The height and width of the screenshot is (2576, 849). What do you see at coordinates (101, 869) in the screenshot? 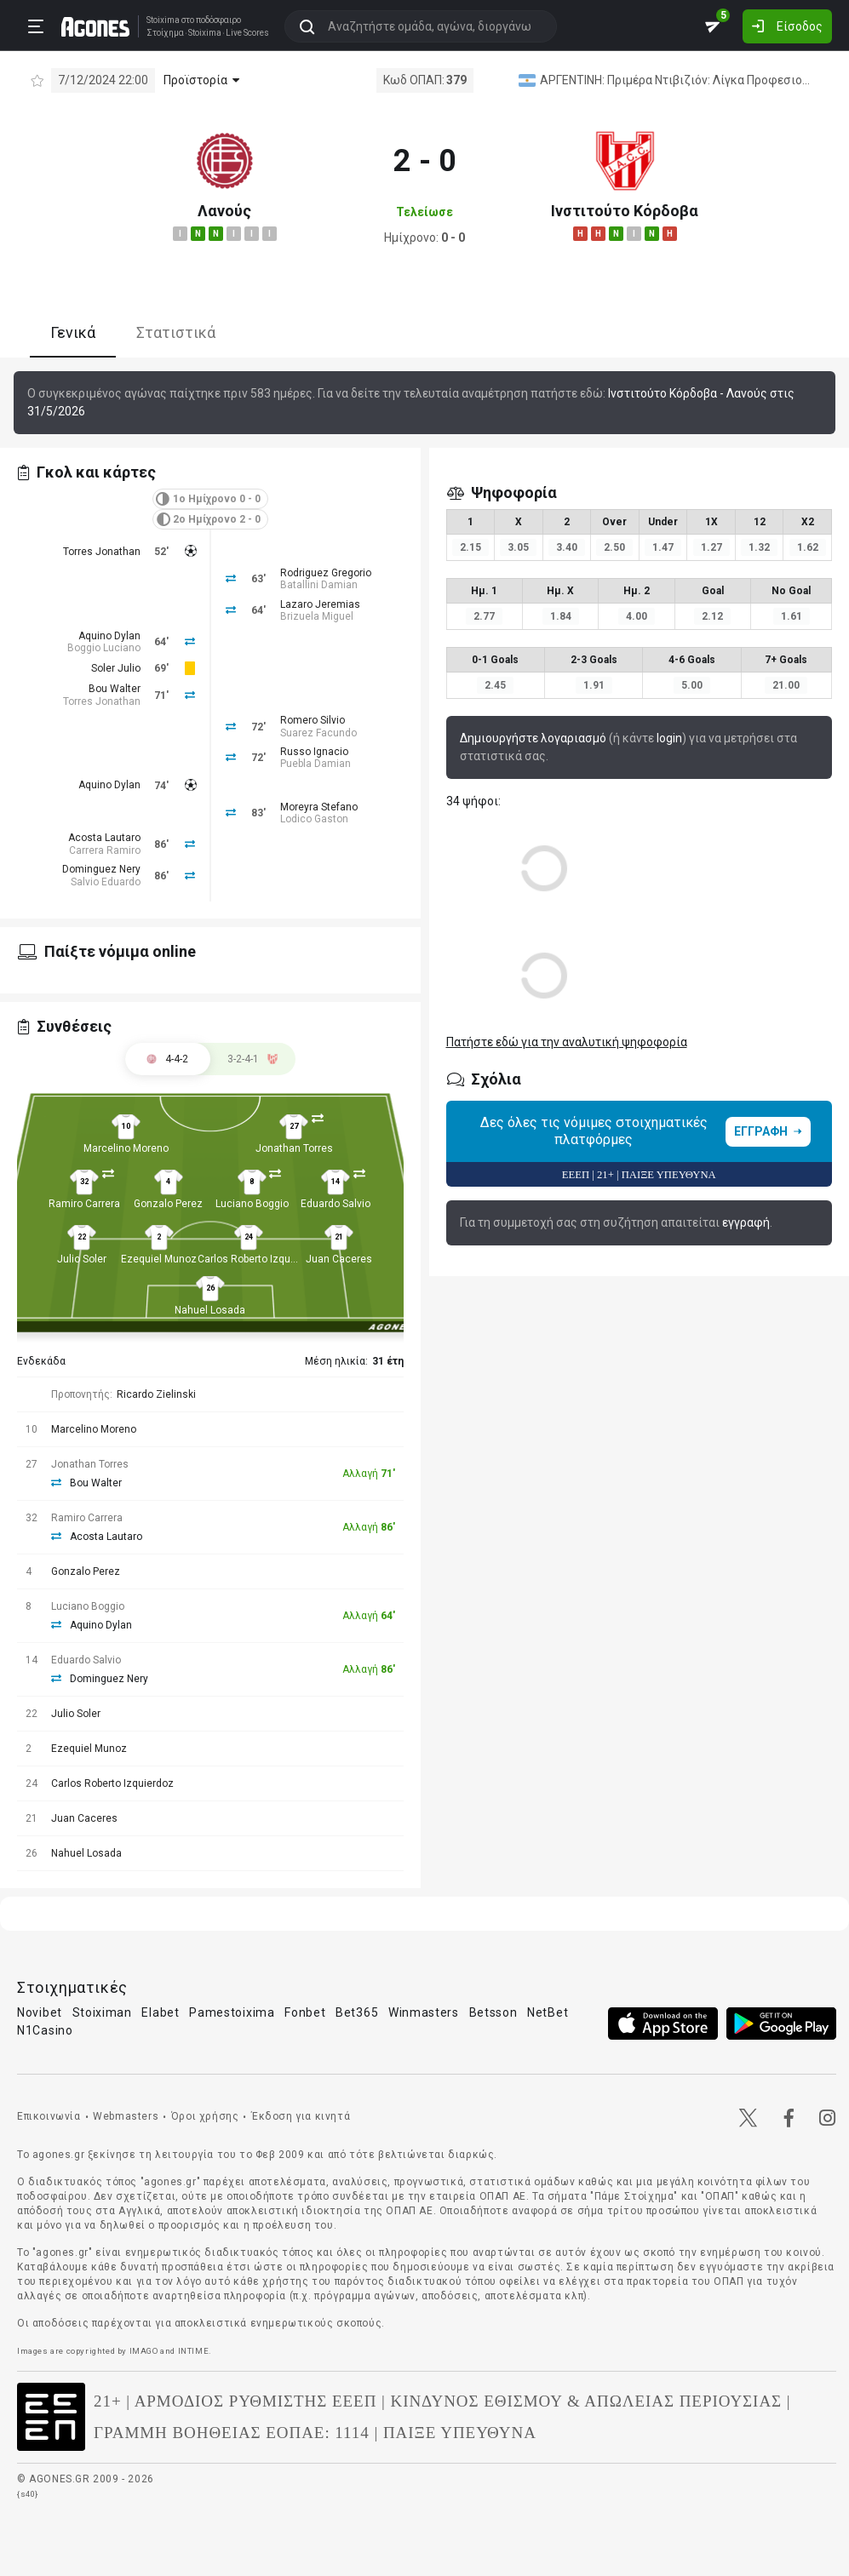
I see `Dominguez Nery` at bounding box center [101, 869].